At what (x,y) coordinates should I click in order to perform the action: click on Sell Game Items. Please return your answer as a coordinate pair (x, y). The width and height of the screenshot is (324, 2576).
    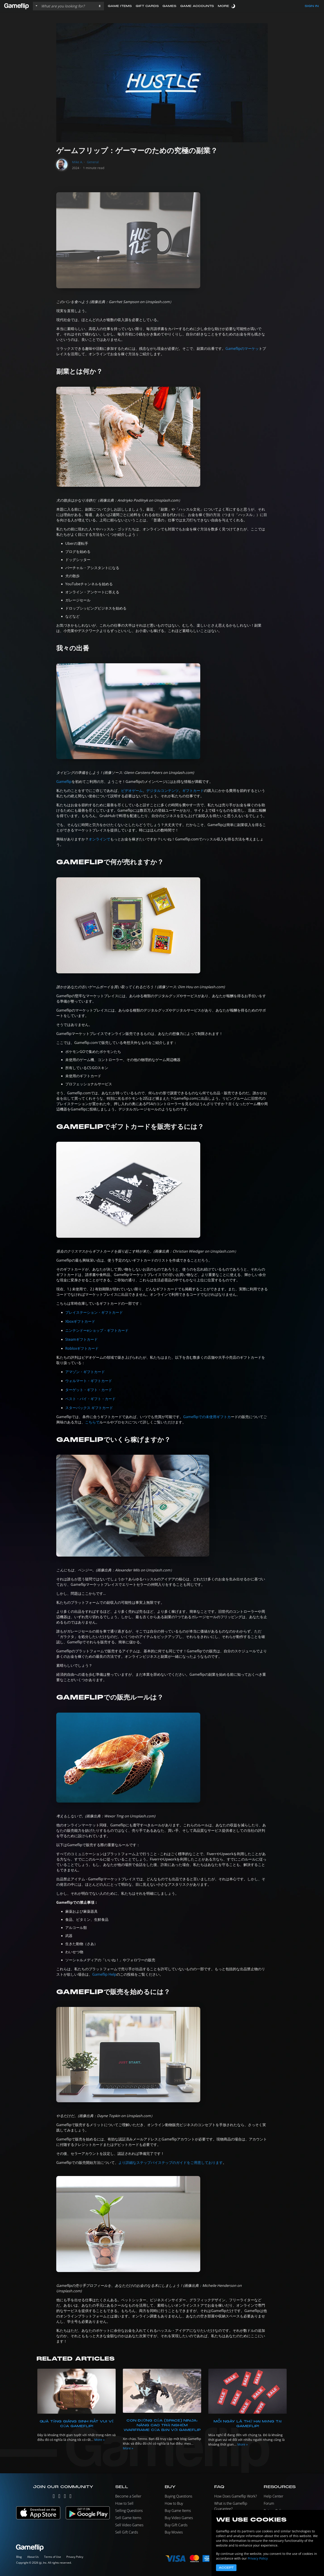
    Looking at the image, I should click on (128, 2517).